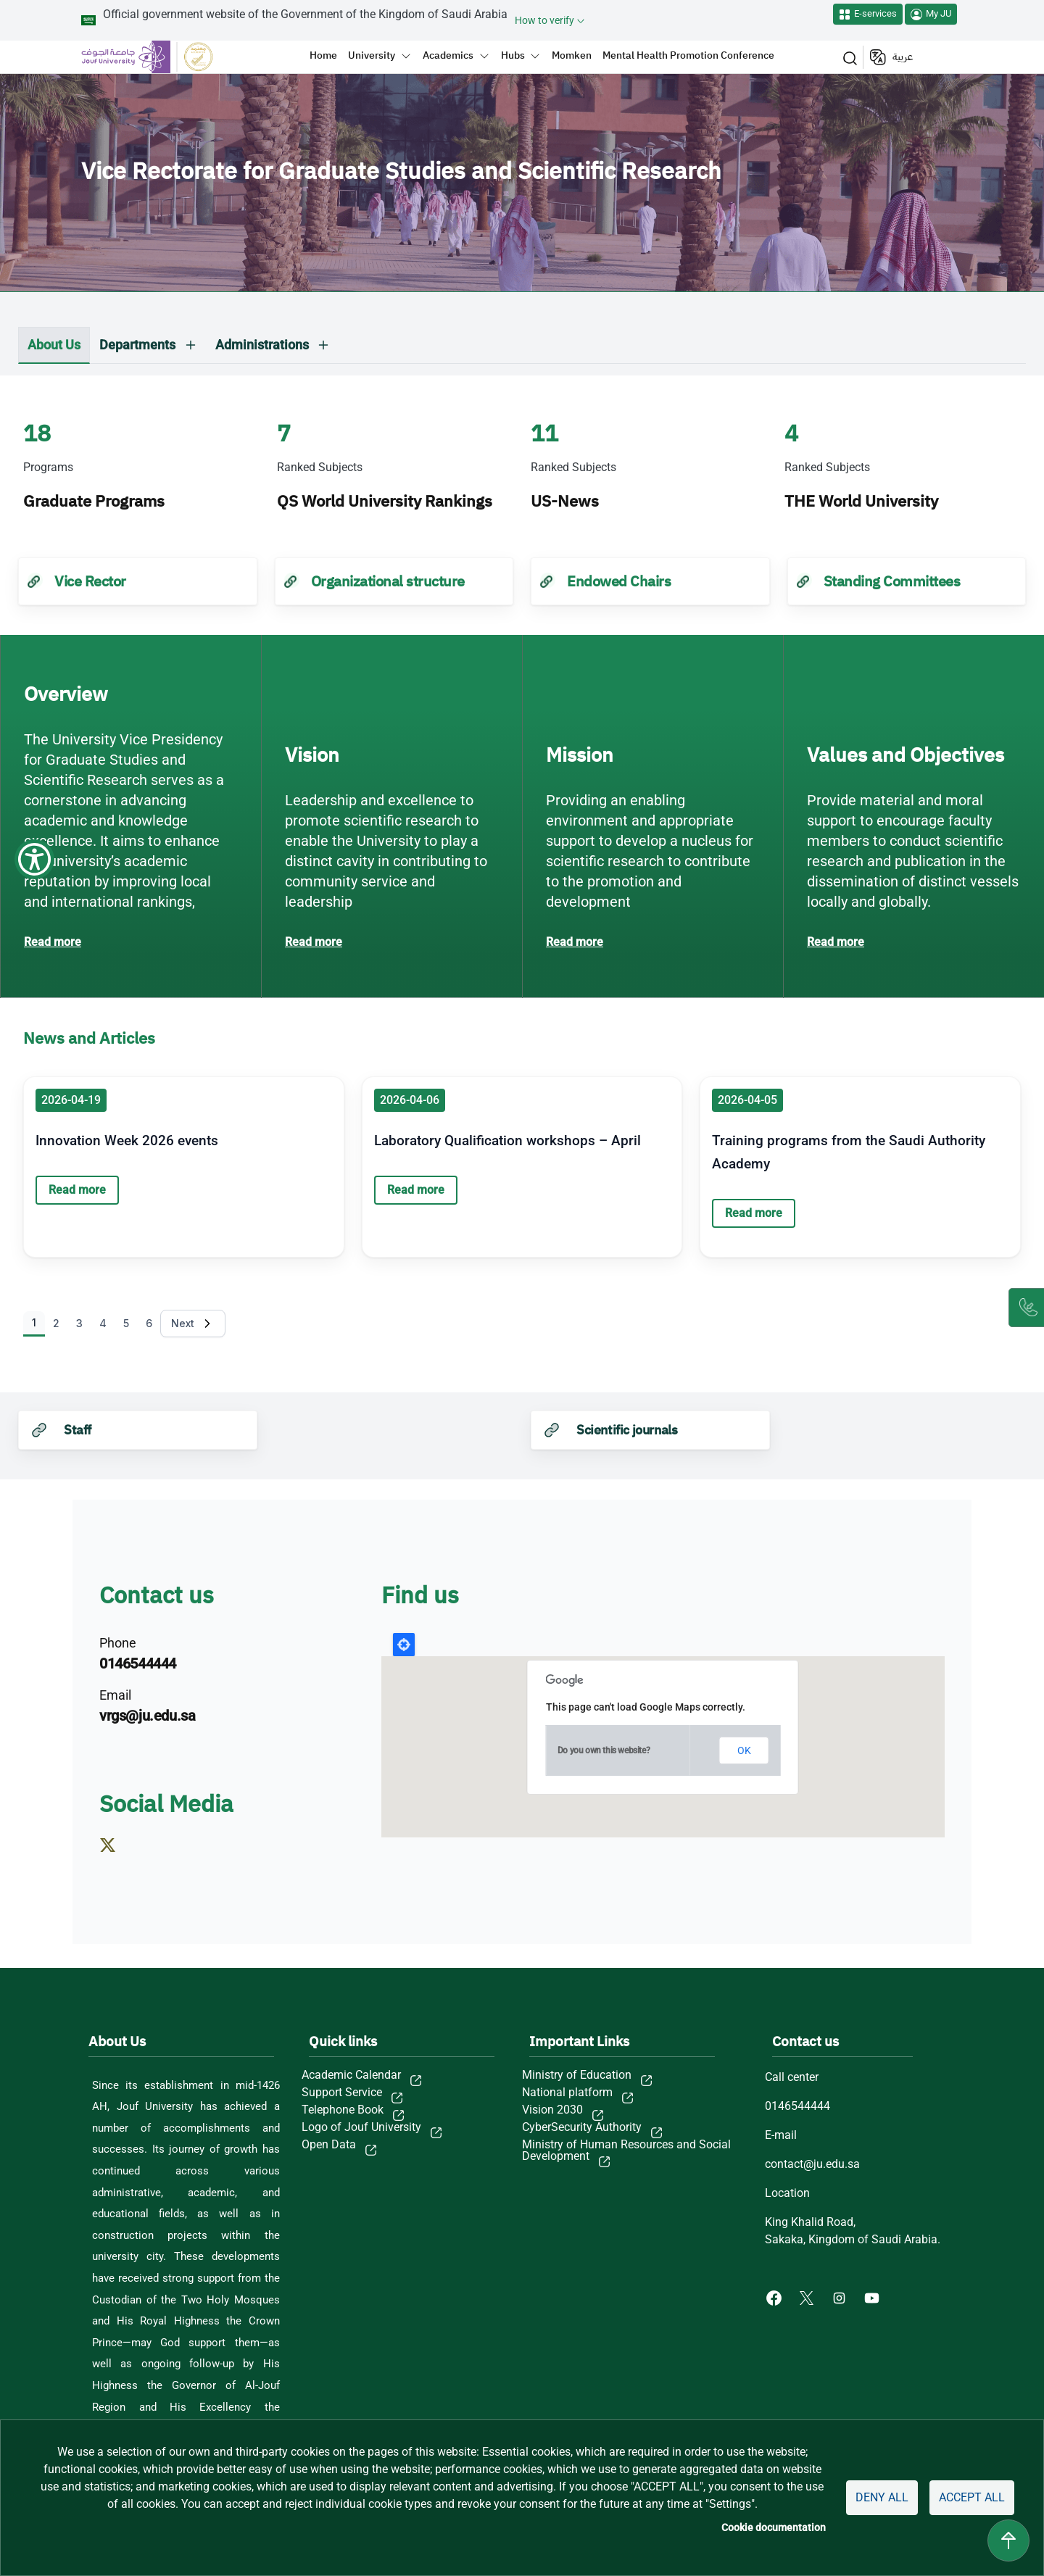  I want to click on Momken, so click(572, 55).